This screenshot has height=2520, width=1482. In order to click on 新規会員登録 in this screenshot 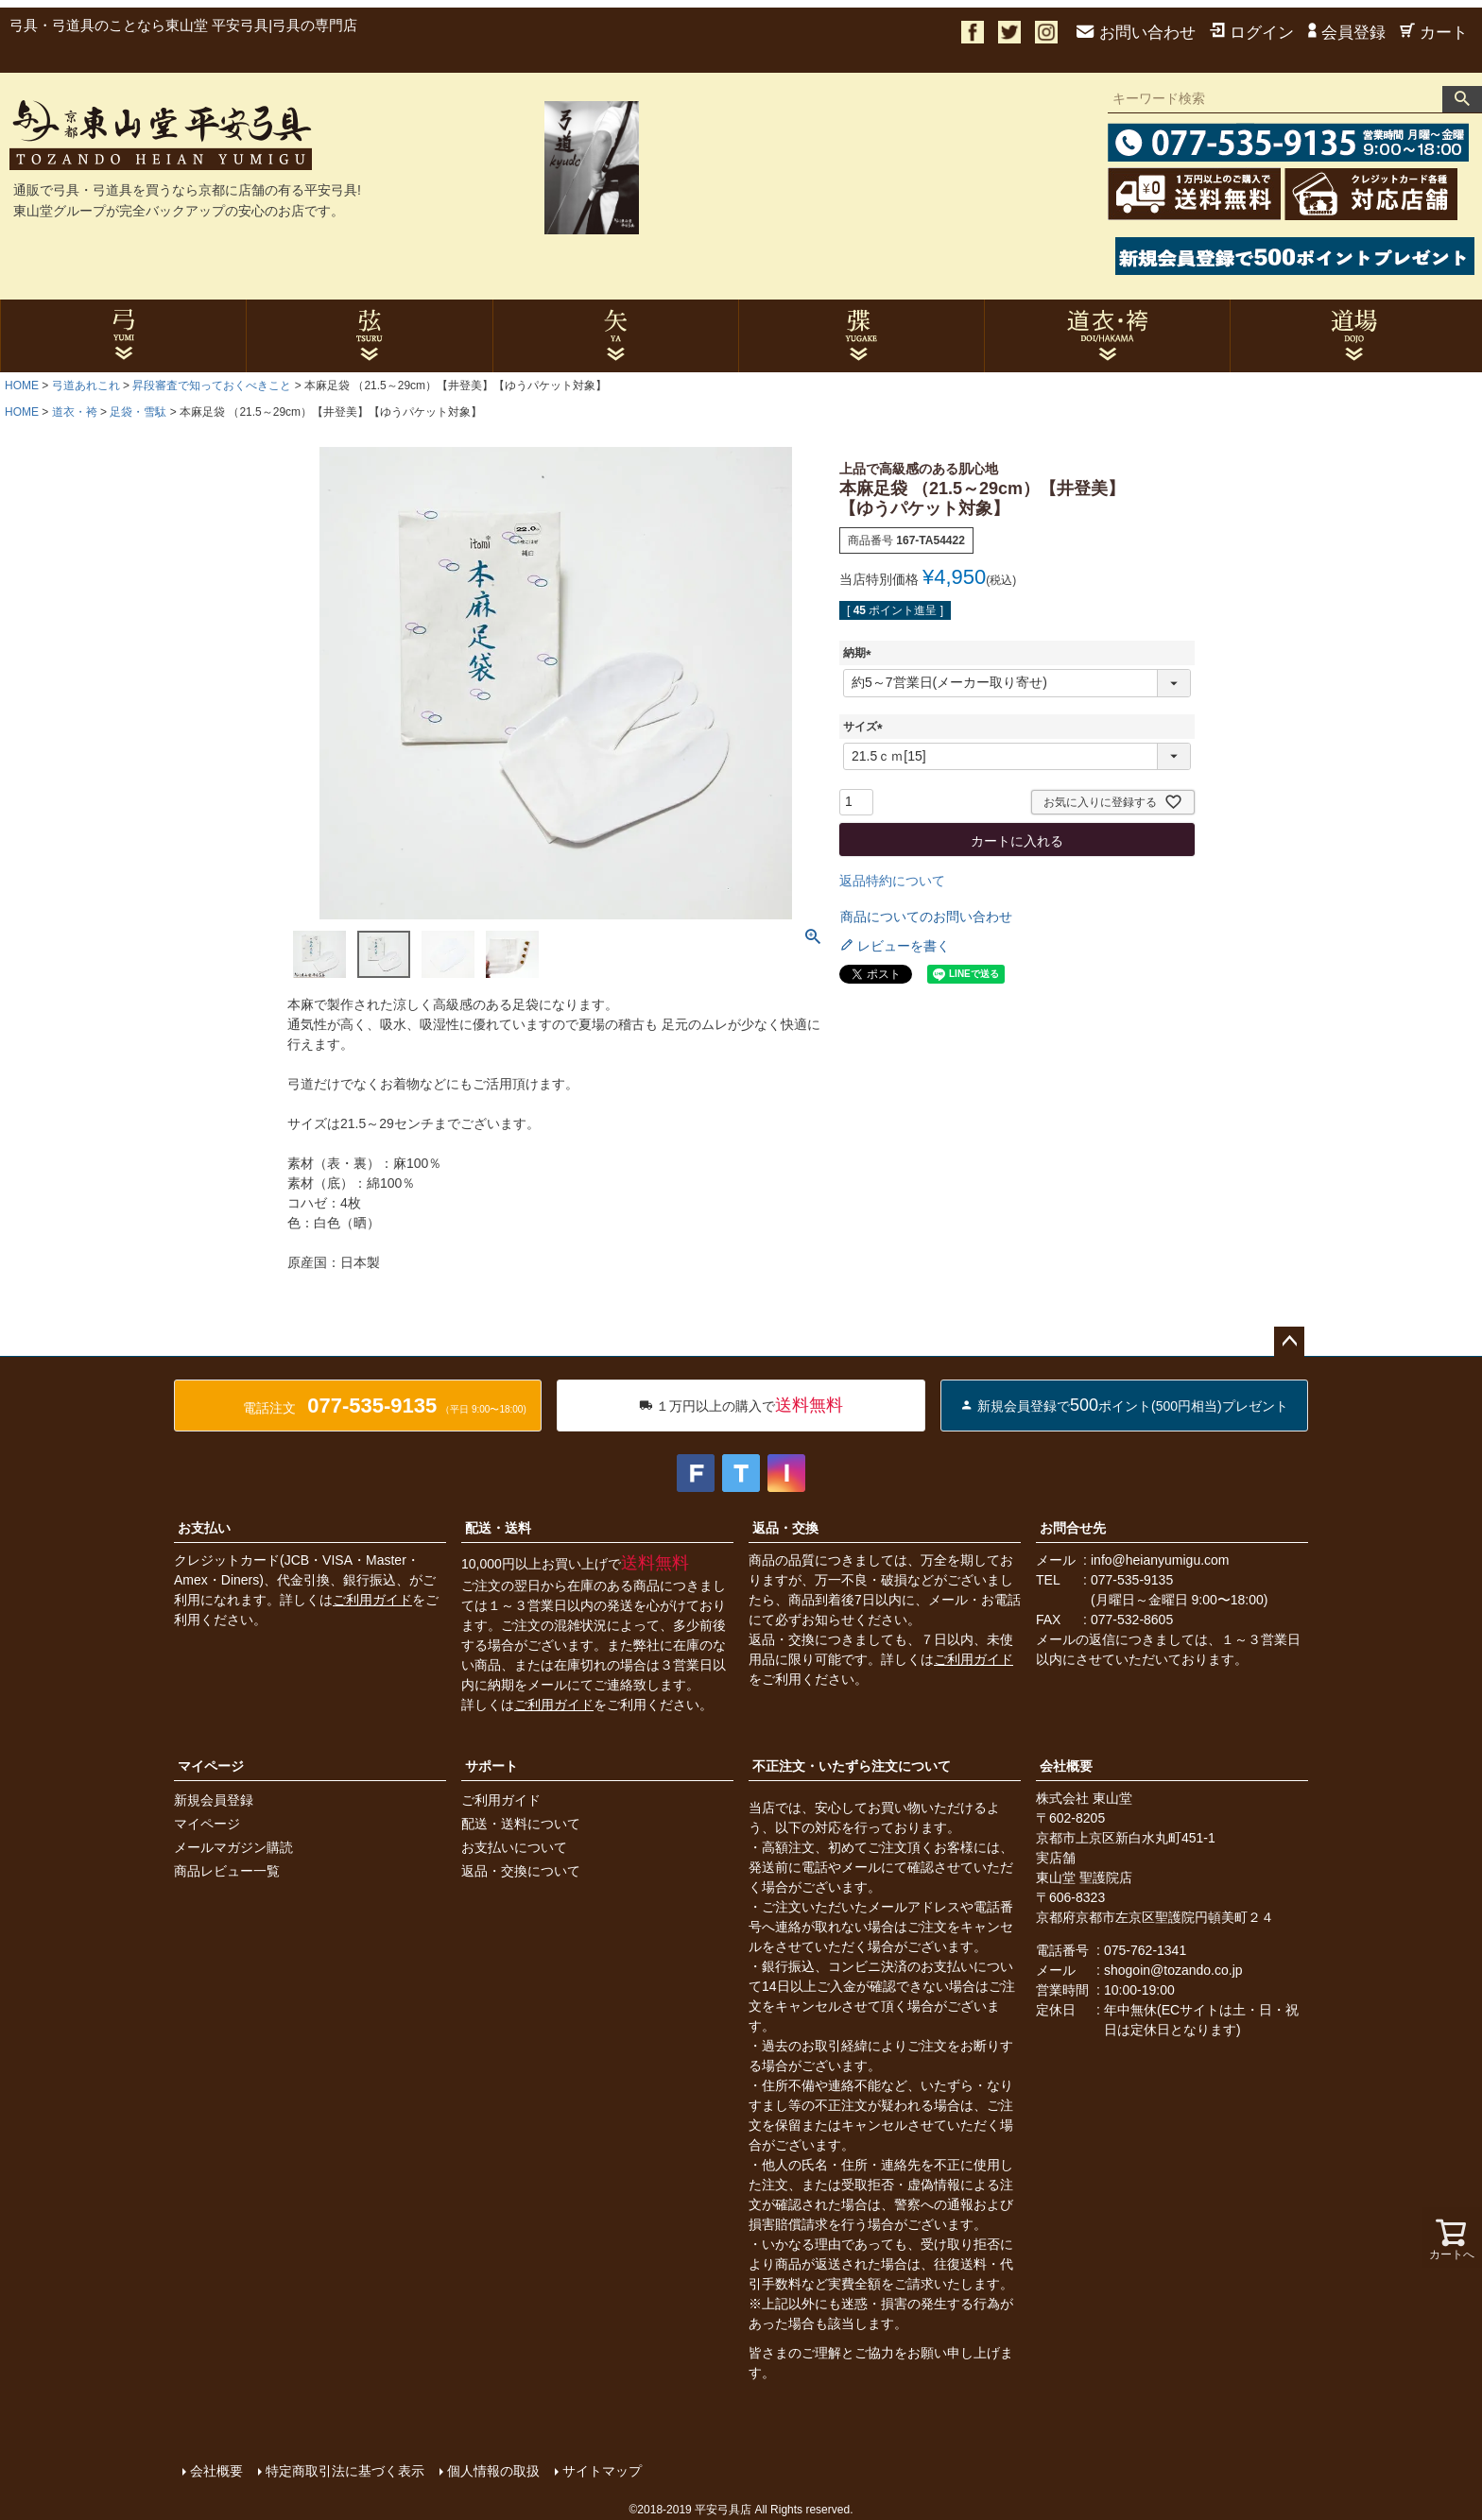, I will do `click(213, 1800)`.